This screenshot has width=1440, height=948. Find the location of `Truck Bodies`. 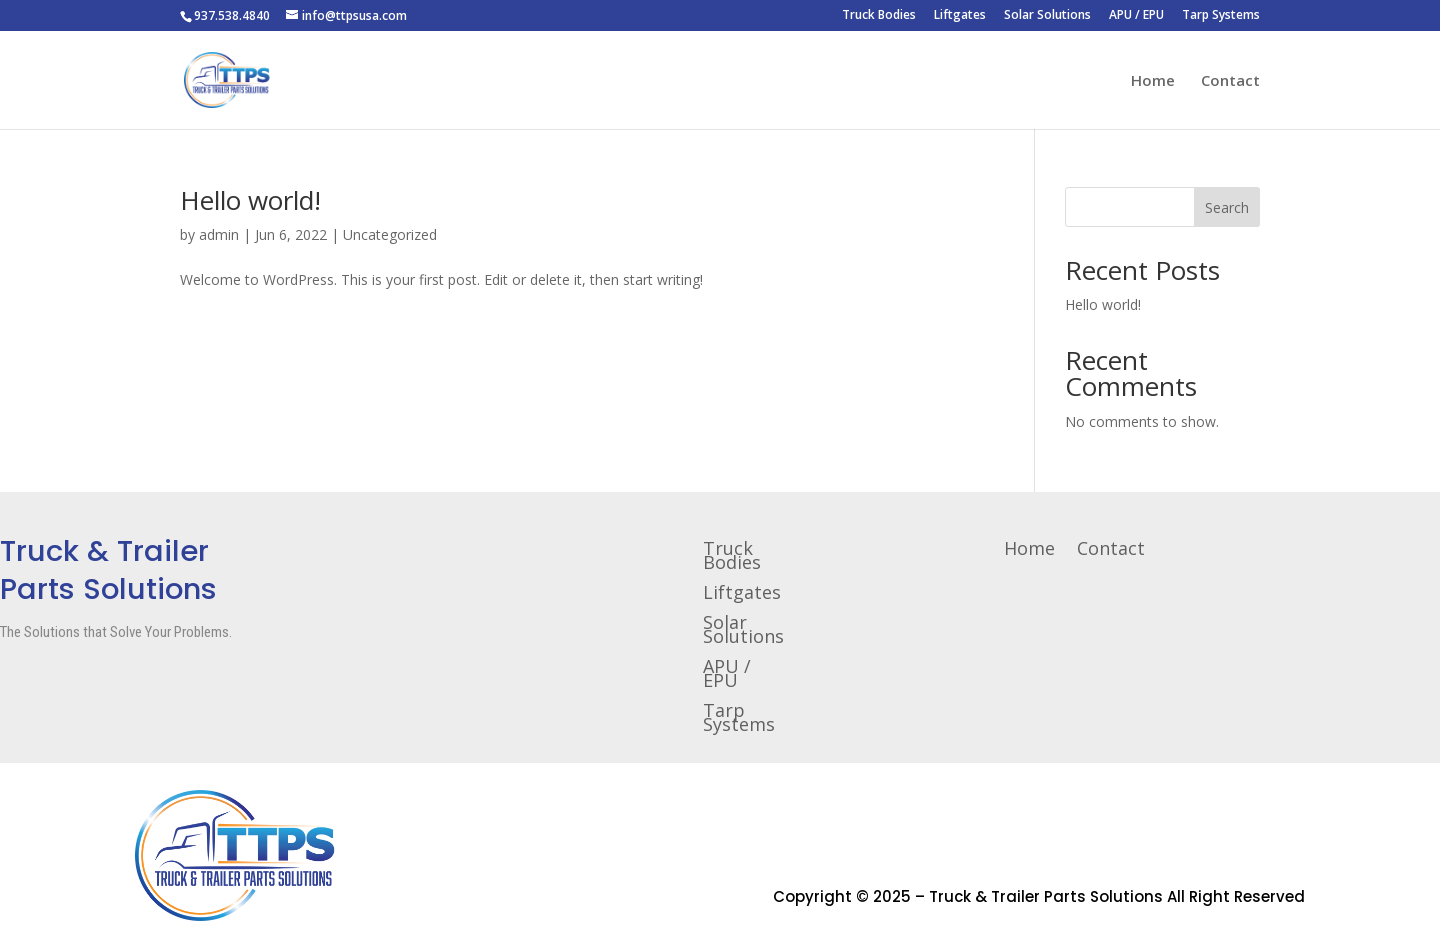

Truck Bodies is located at coordinates (879, 16).